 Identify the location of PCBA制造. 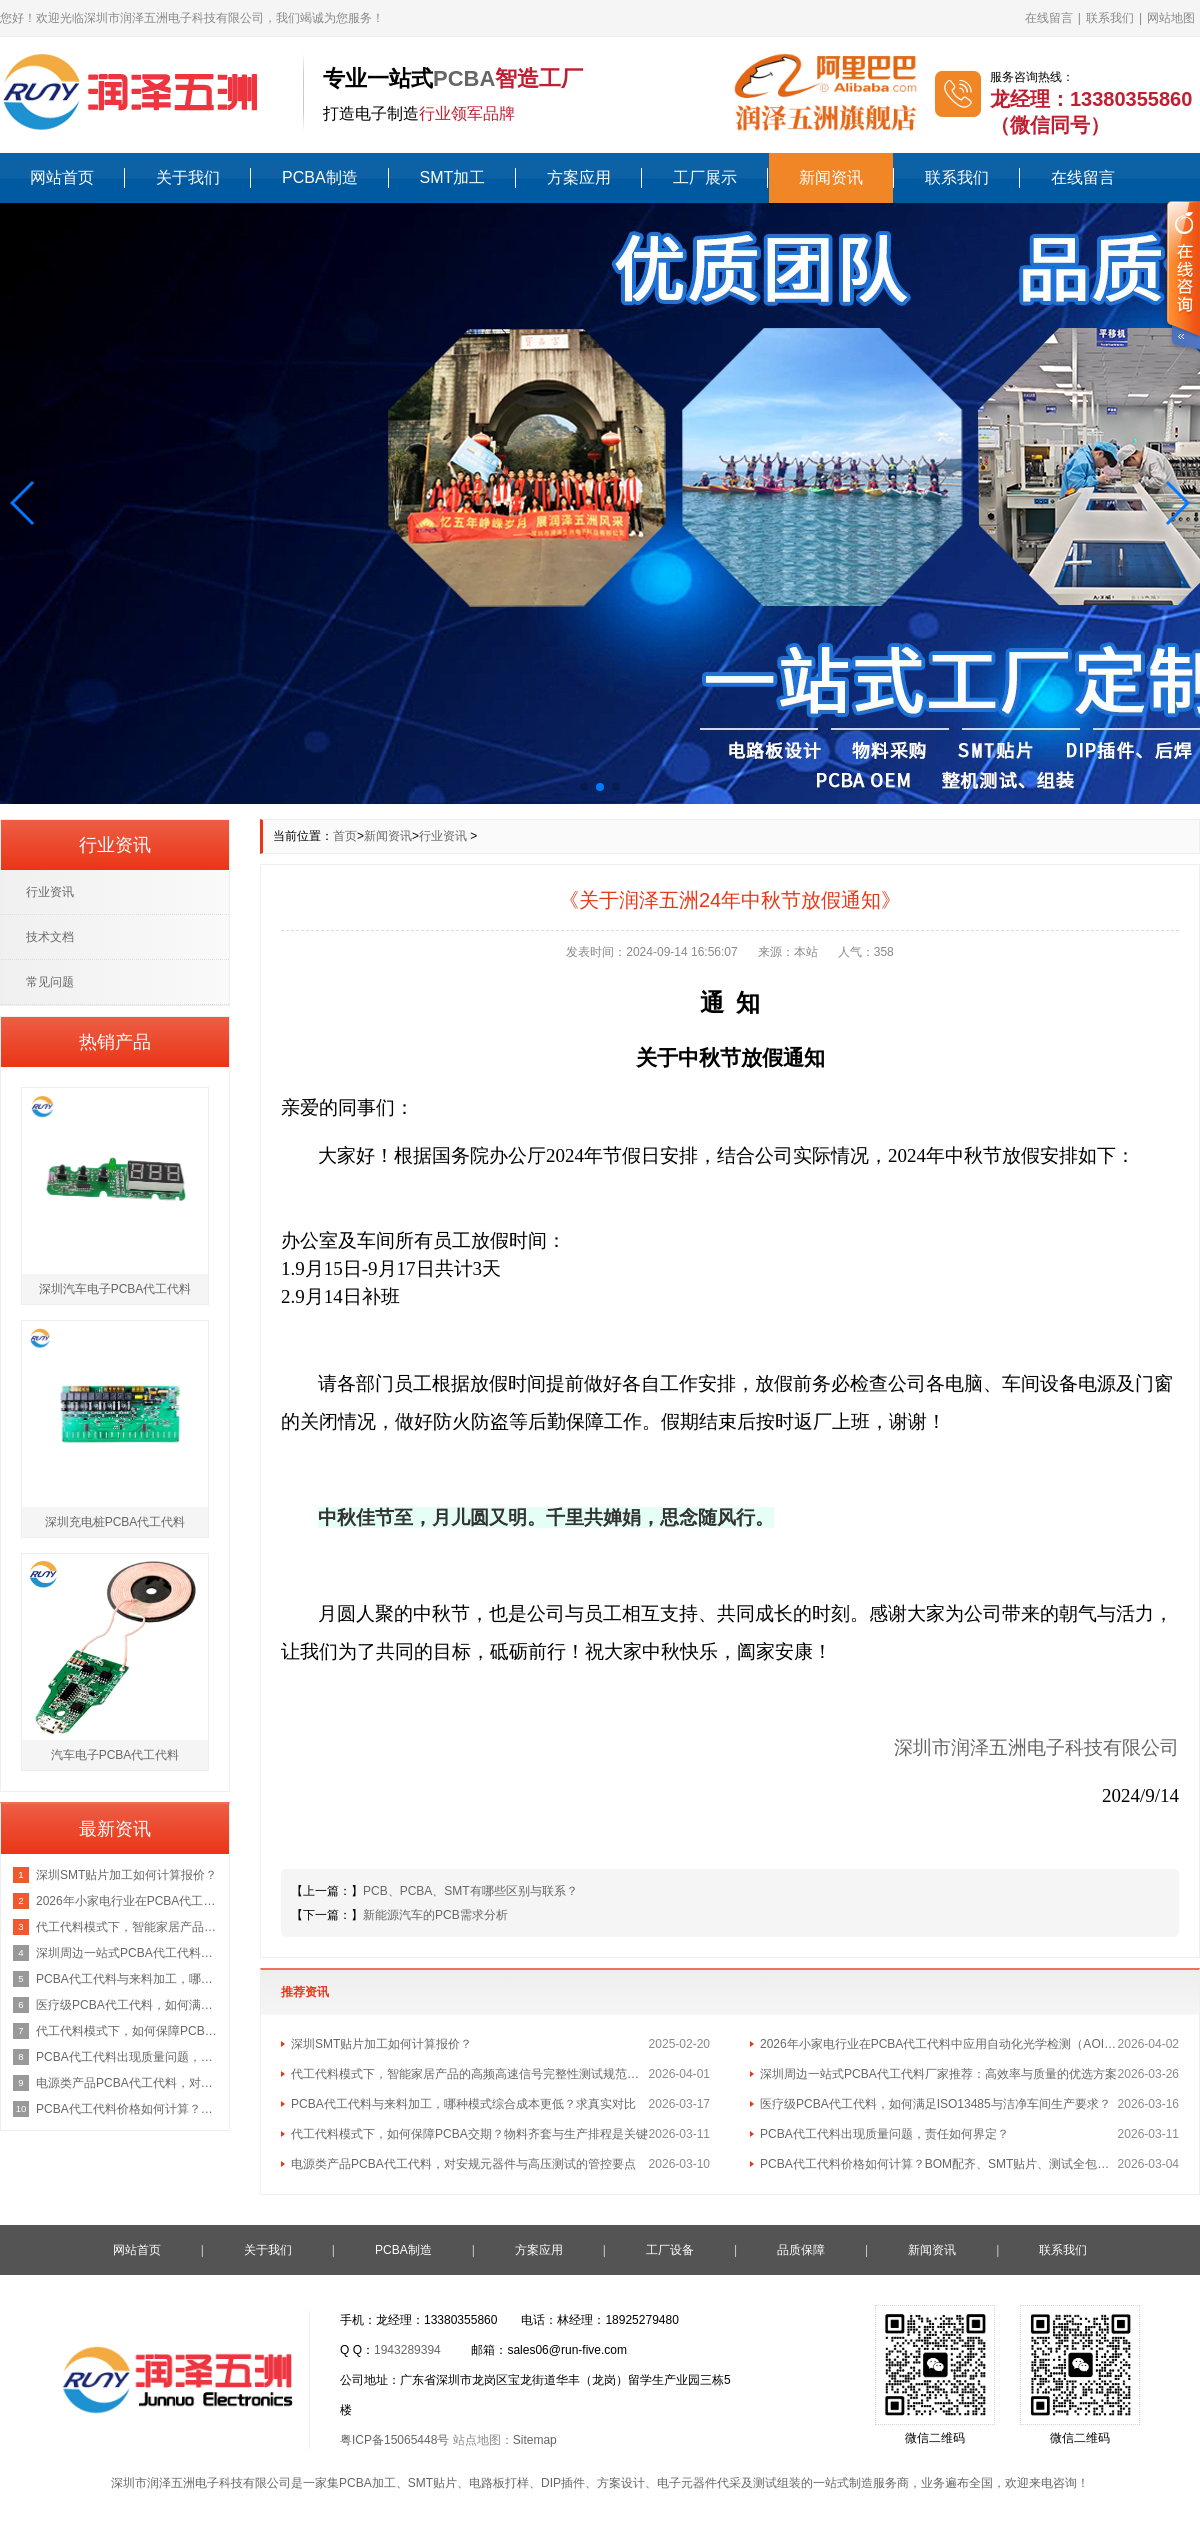
(320, 177).